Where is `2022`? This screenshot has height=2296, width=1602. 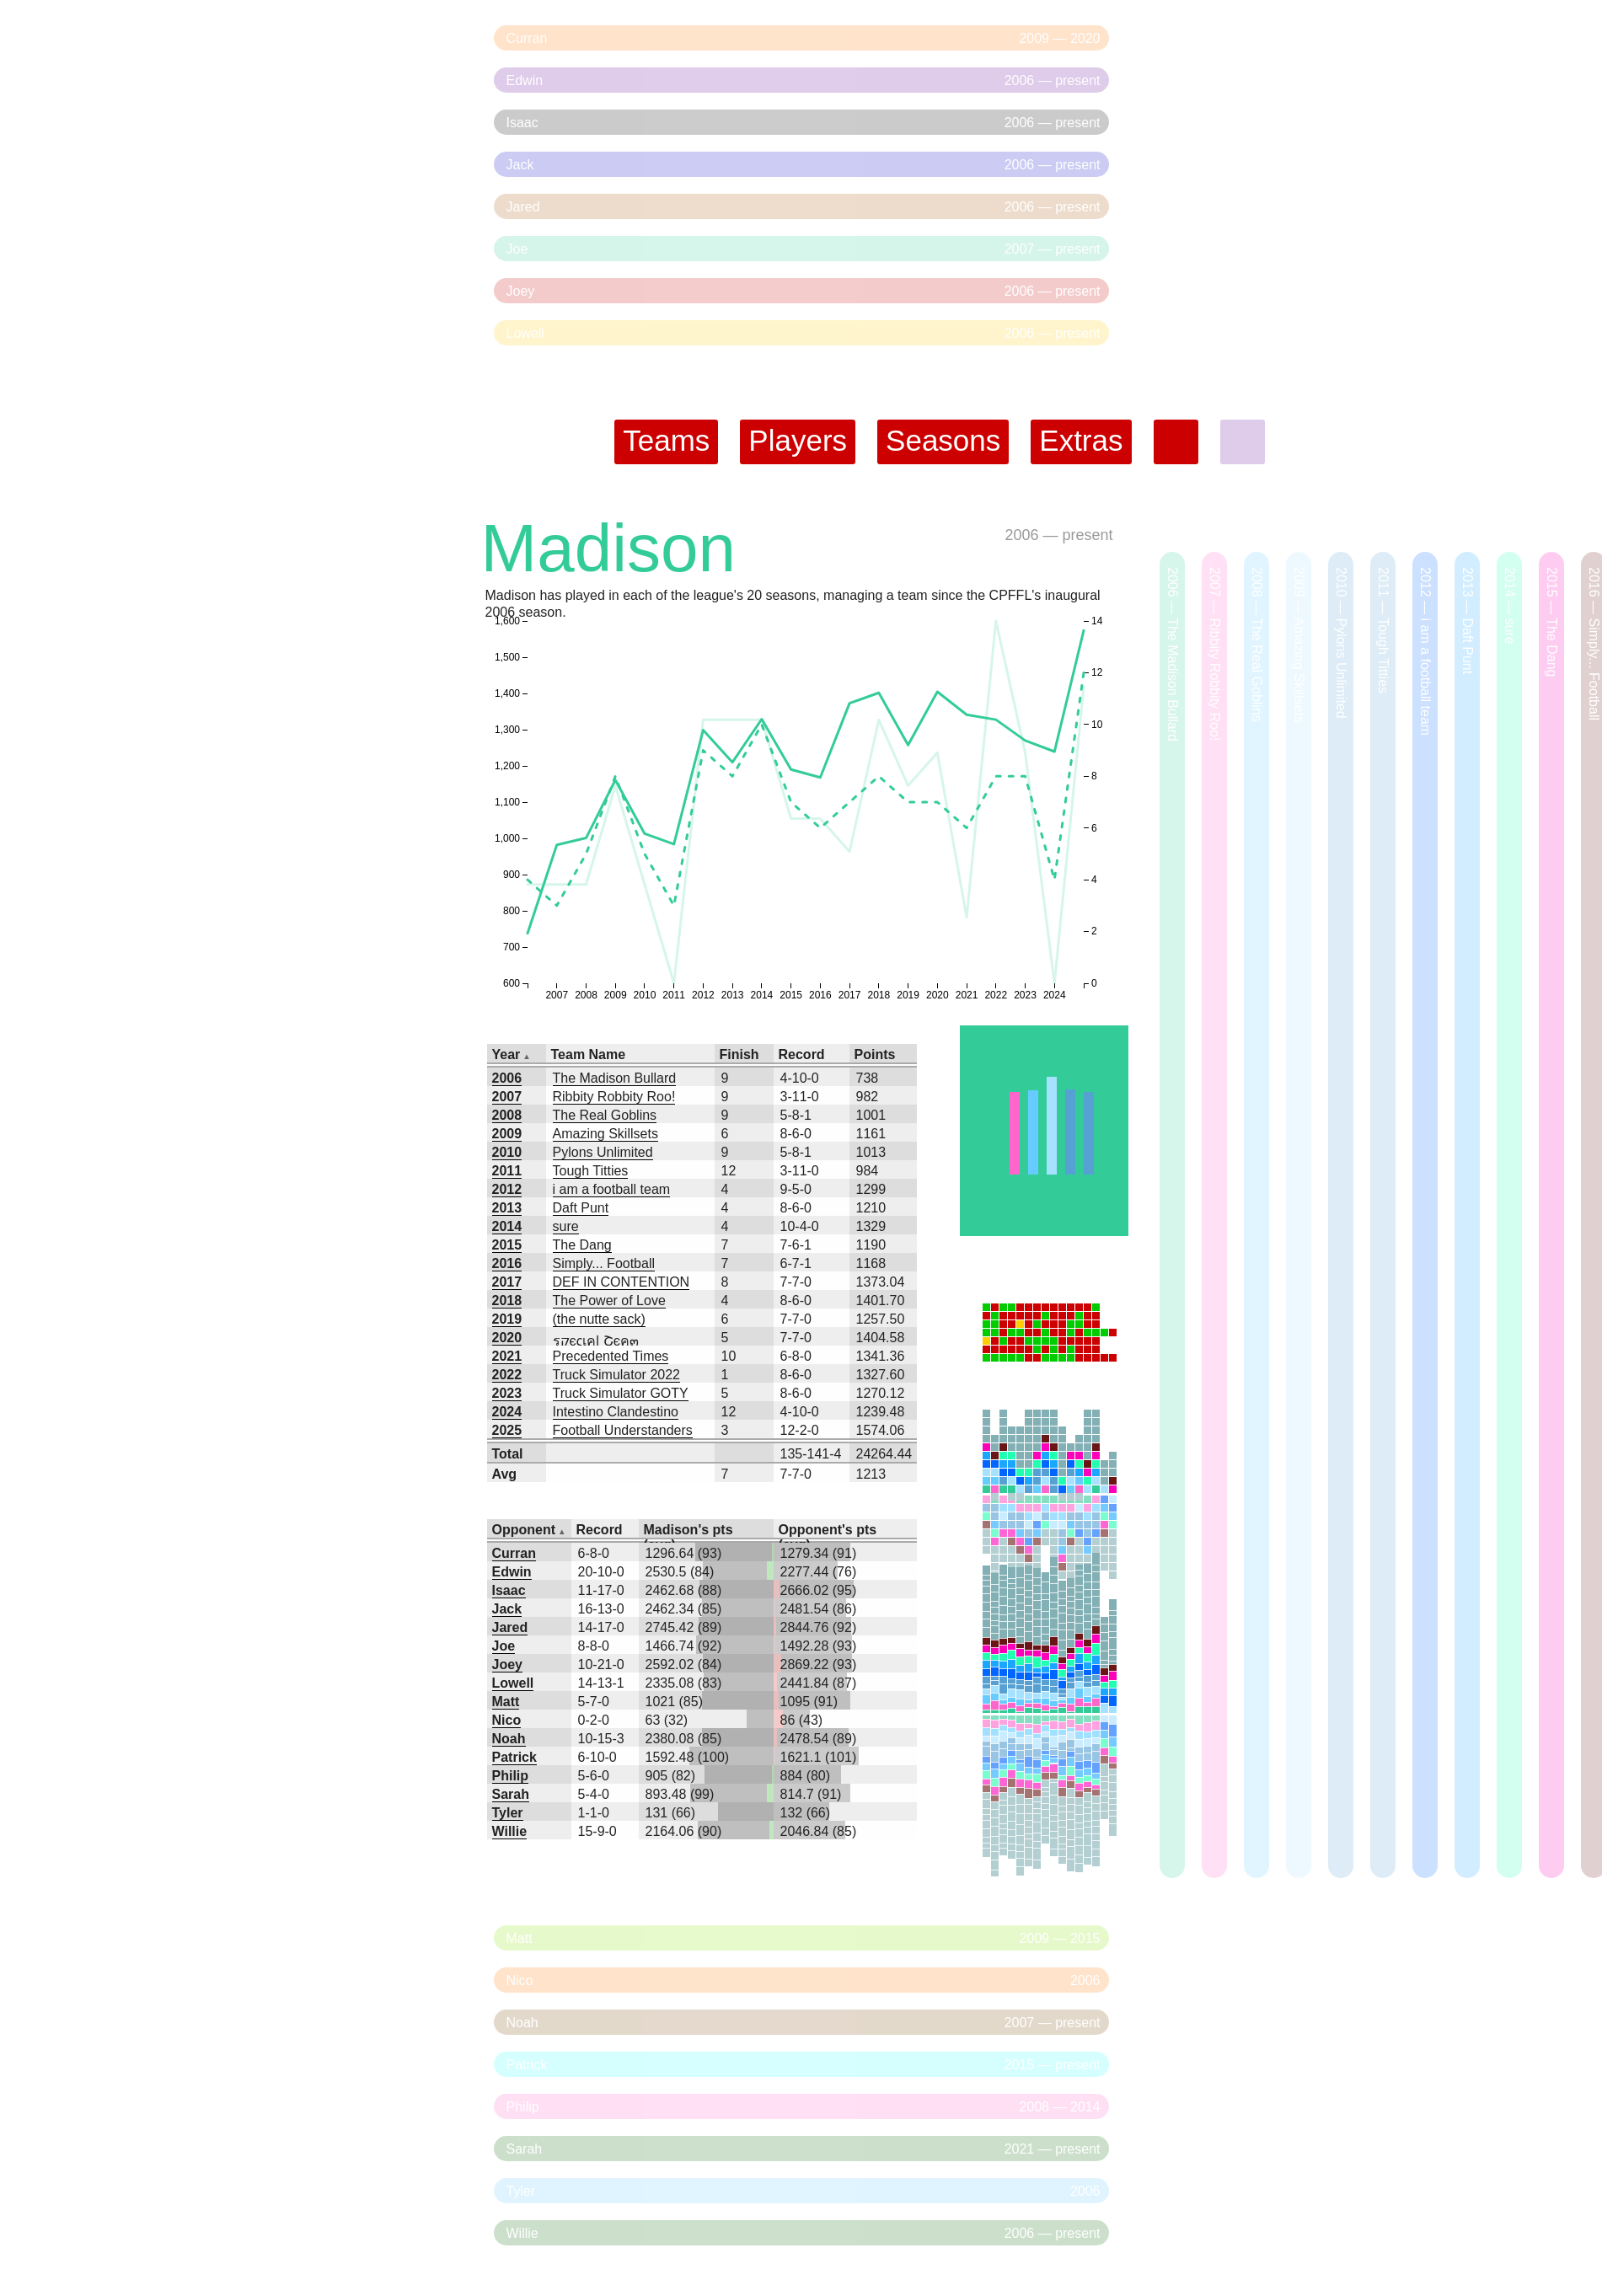
2022 is located at coordinates (507, 1374).